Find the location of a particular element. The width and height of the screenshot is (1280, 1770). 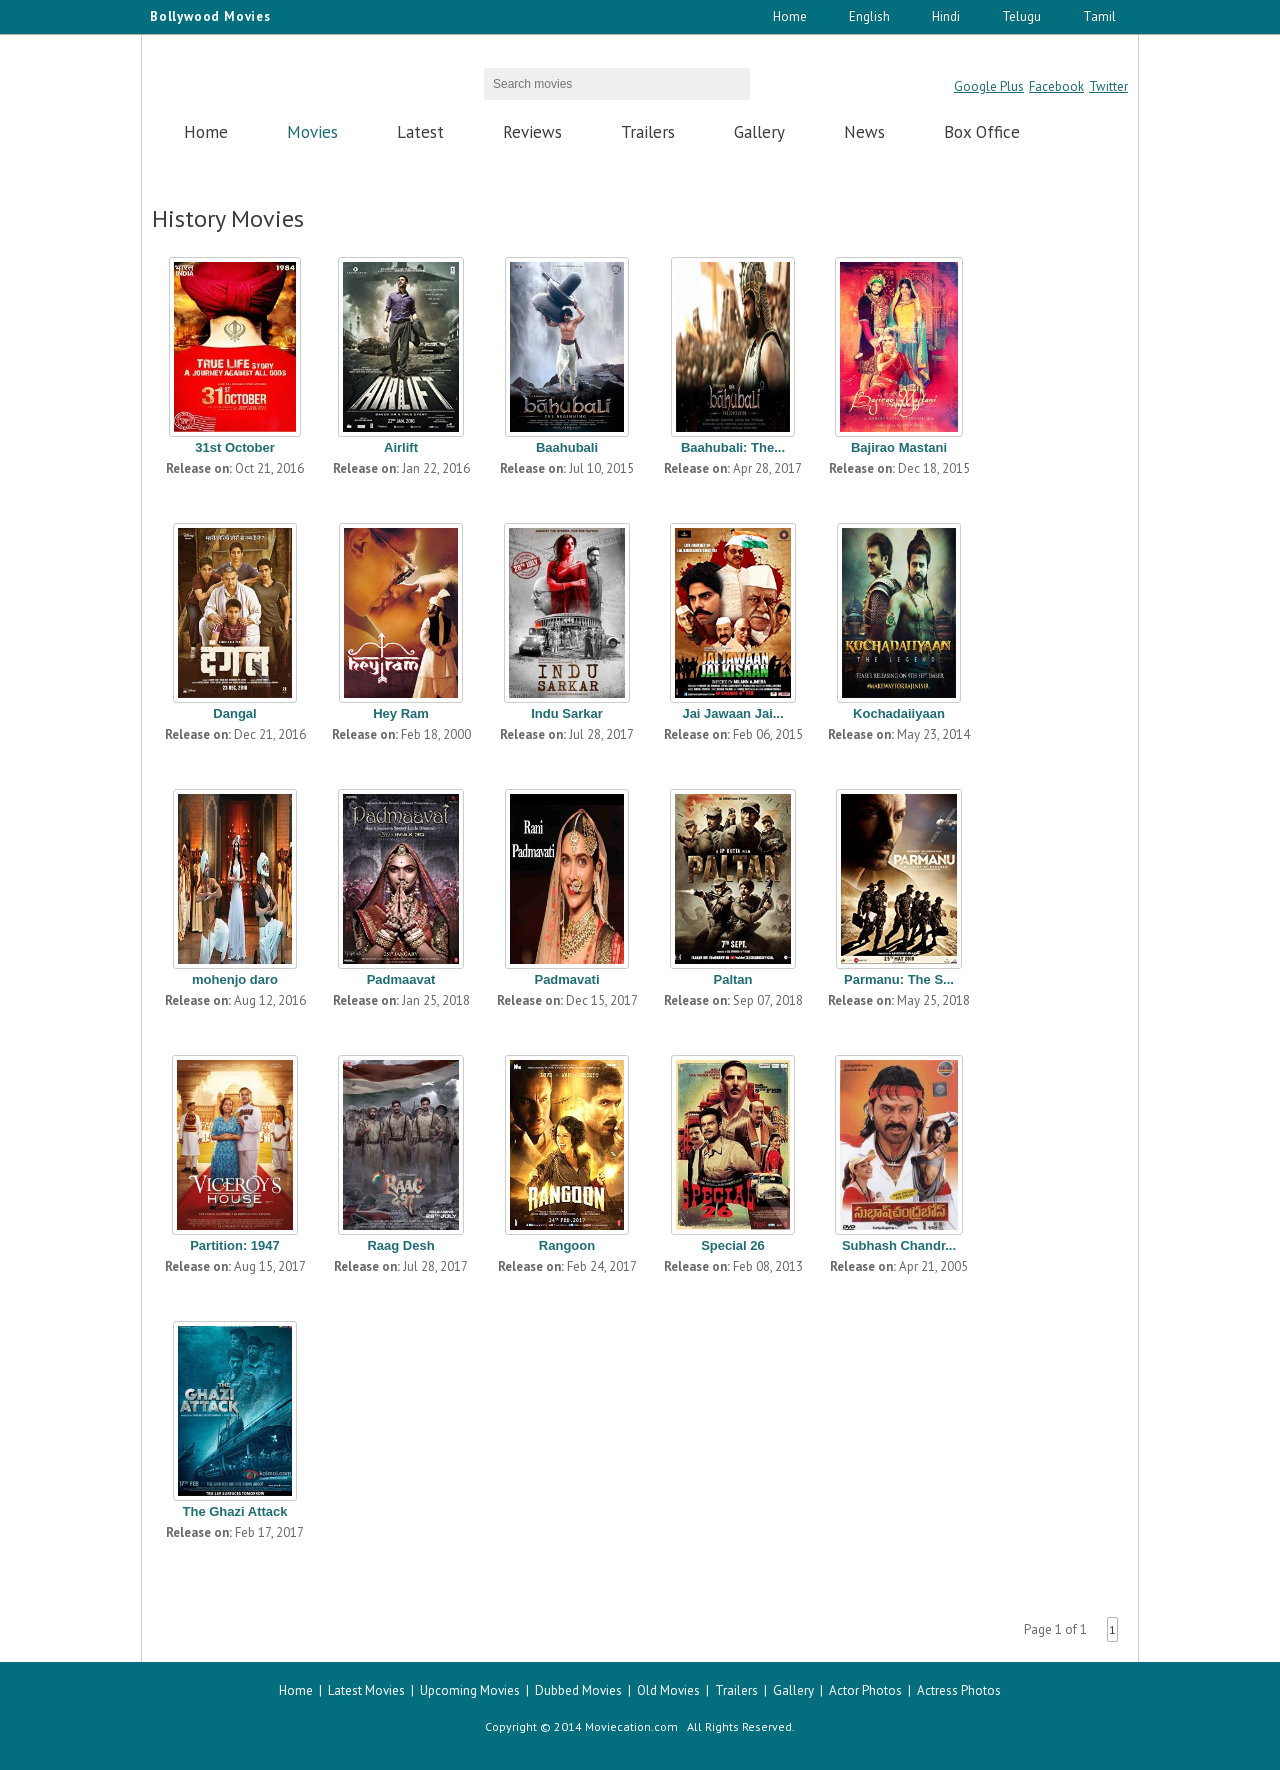

31st October is located at coordinates (234, 447).